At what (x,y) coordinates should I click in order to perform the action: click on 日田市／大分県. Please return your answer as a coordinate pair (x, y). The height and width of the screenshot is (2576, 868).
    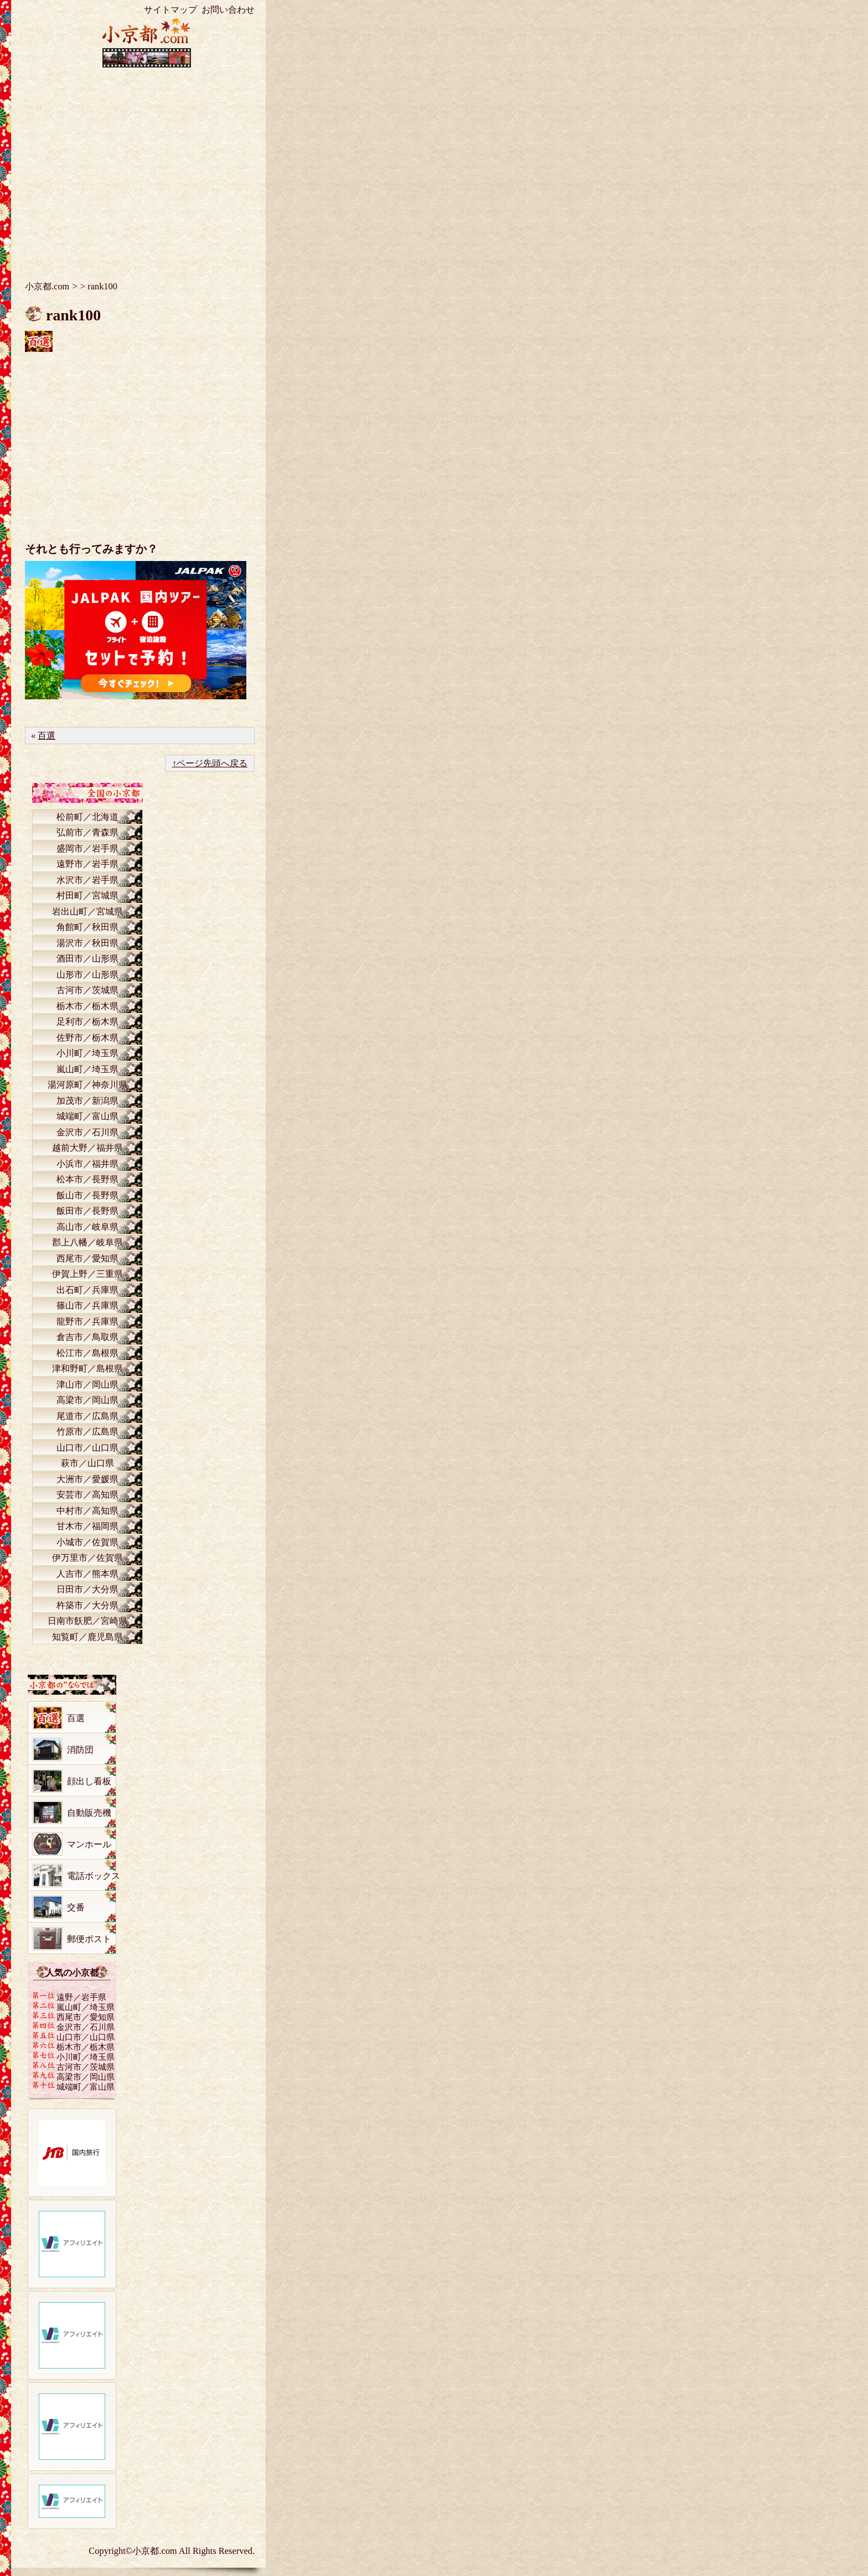
    Looking at the image, I should click on (87, 1589).